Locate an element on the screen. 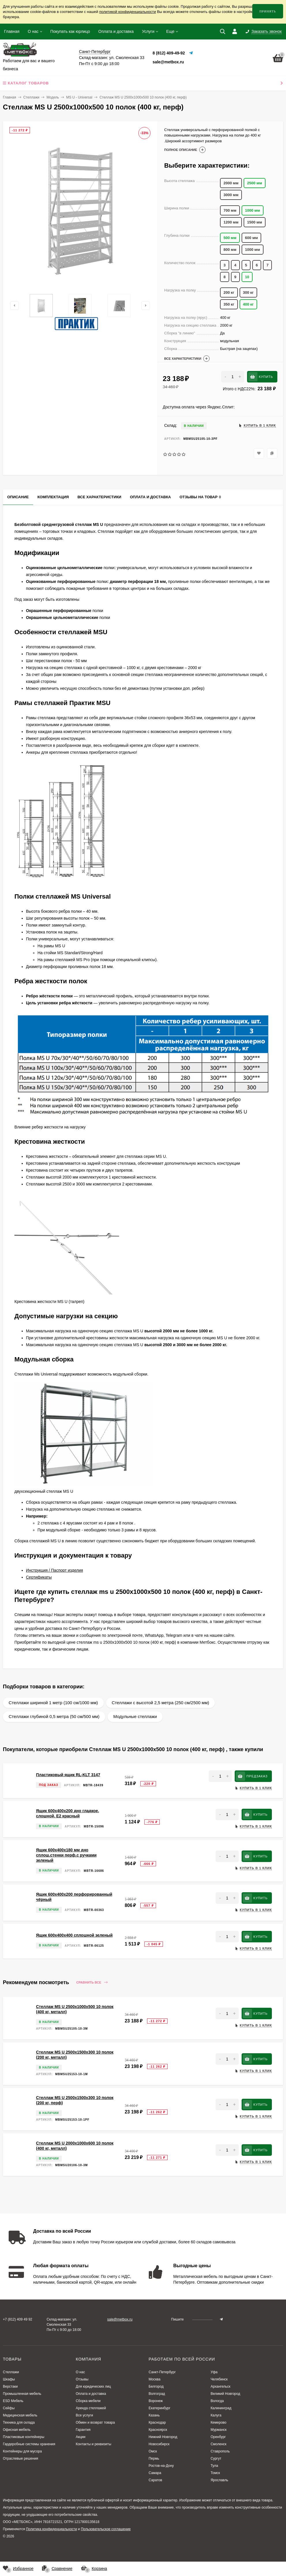  Пользовательское соглашение is located at coordinates (106, 2529).